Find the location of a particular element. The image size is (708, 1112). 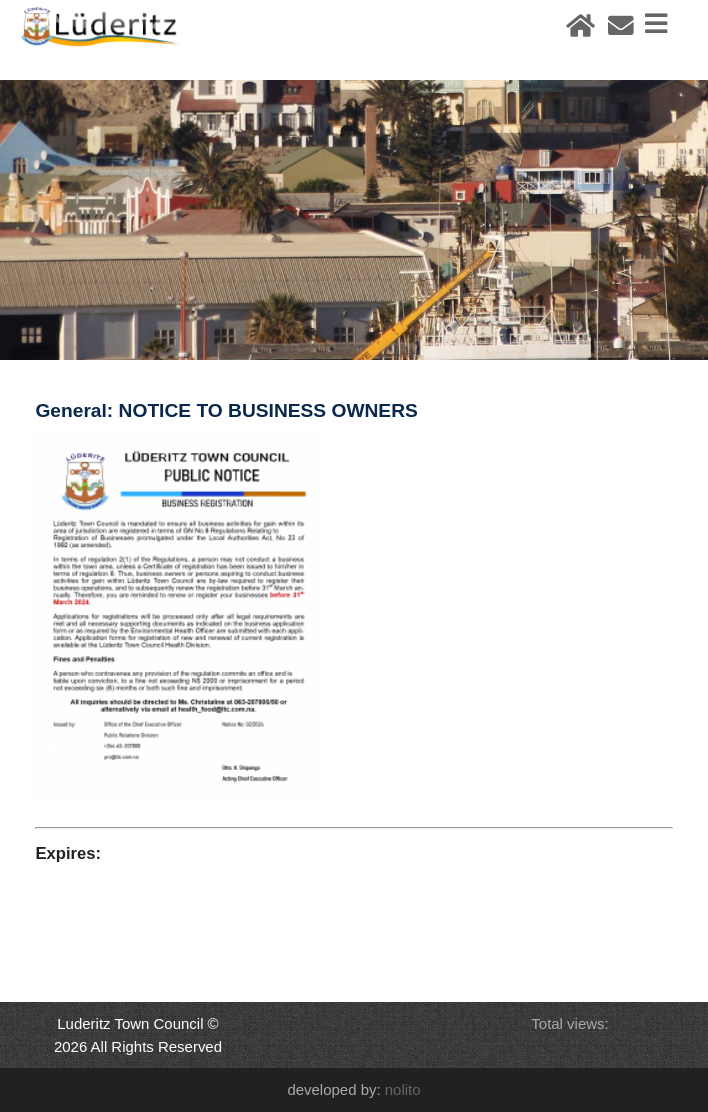

nolito is located at coordinates (403, 1089).